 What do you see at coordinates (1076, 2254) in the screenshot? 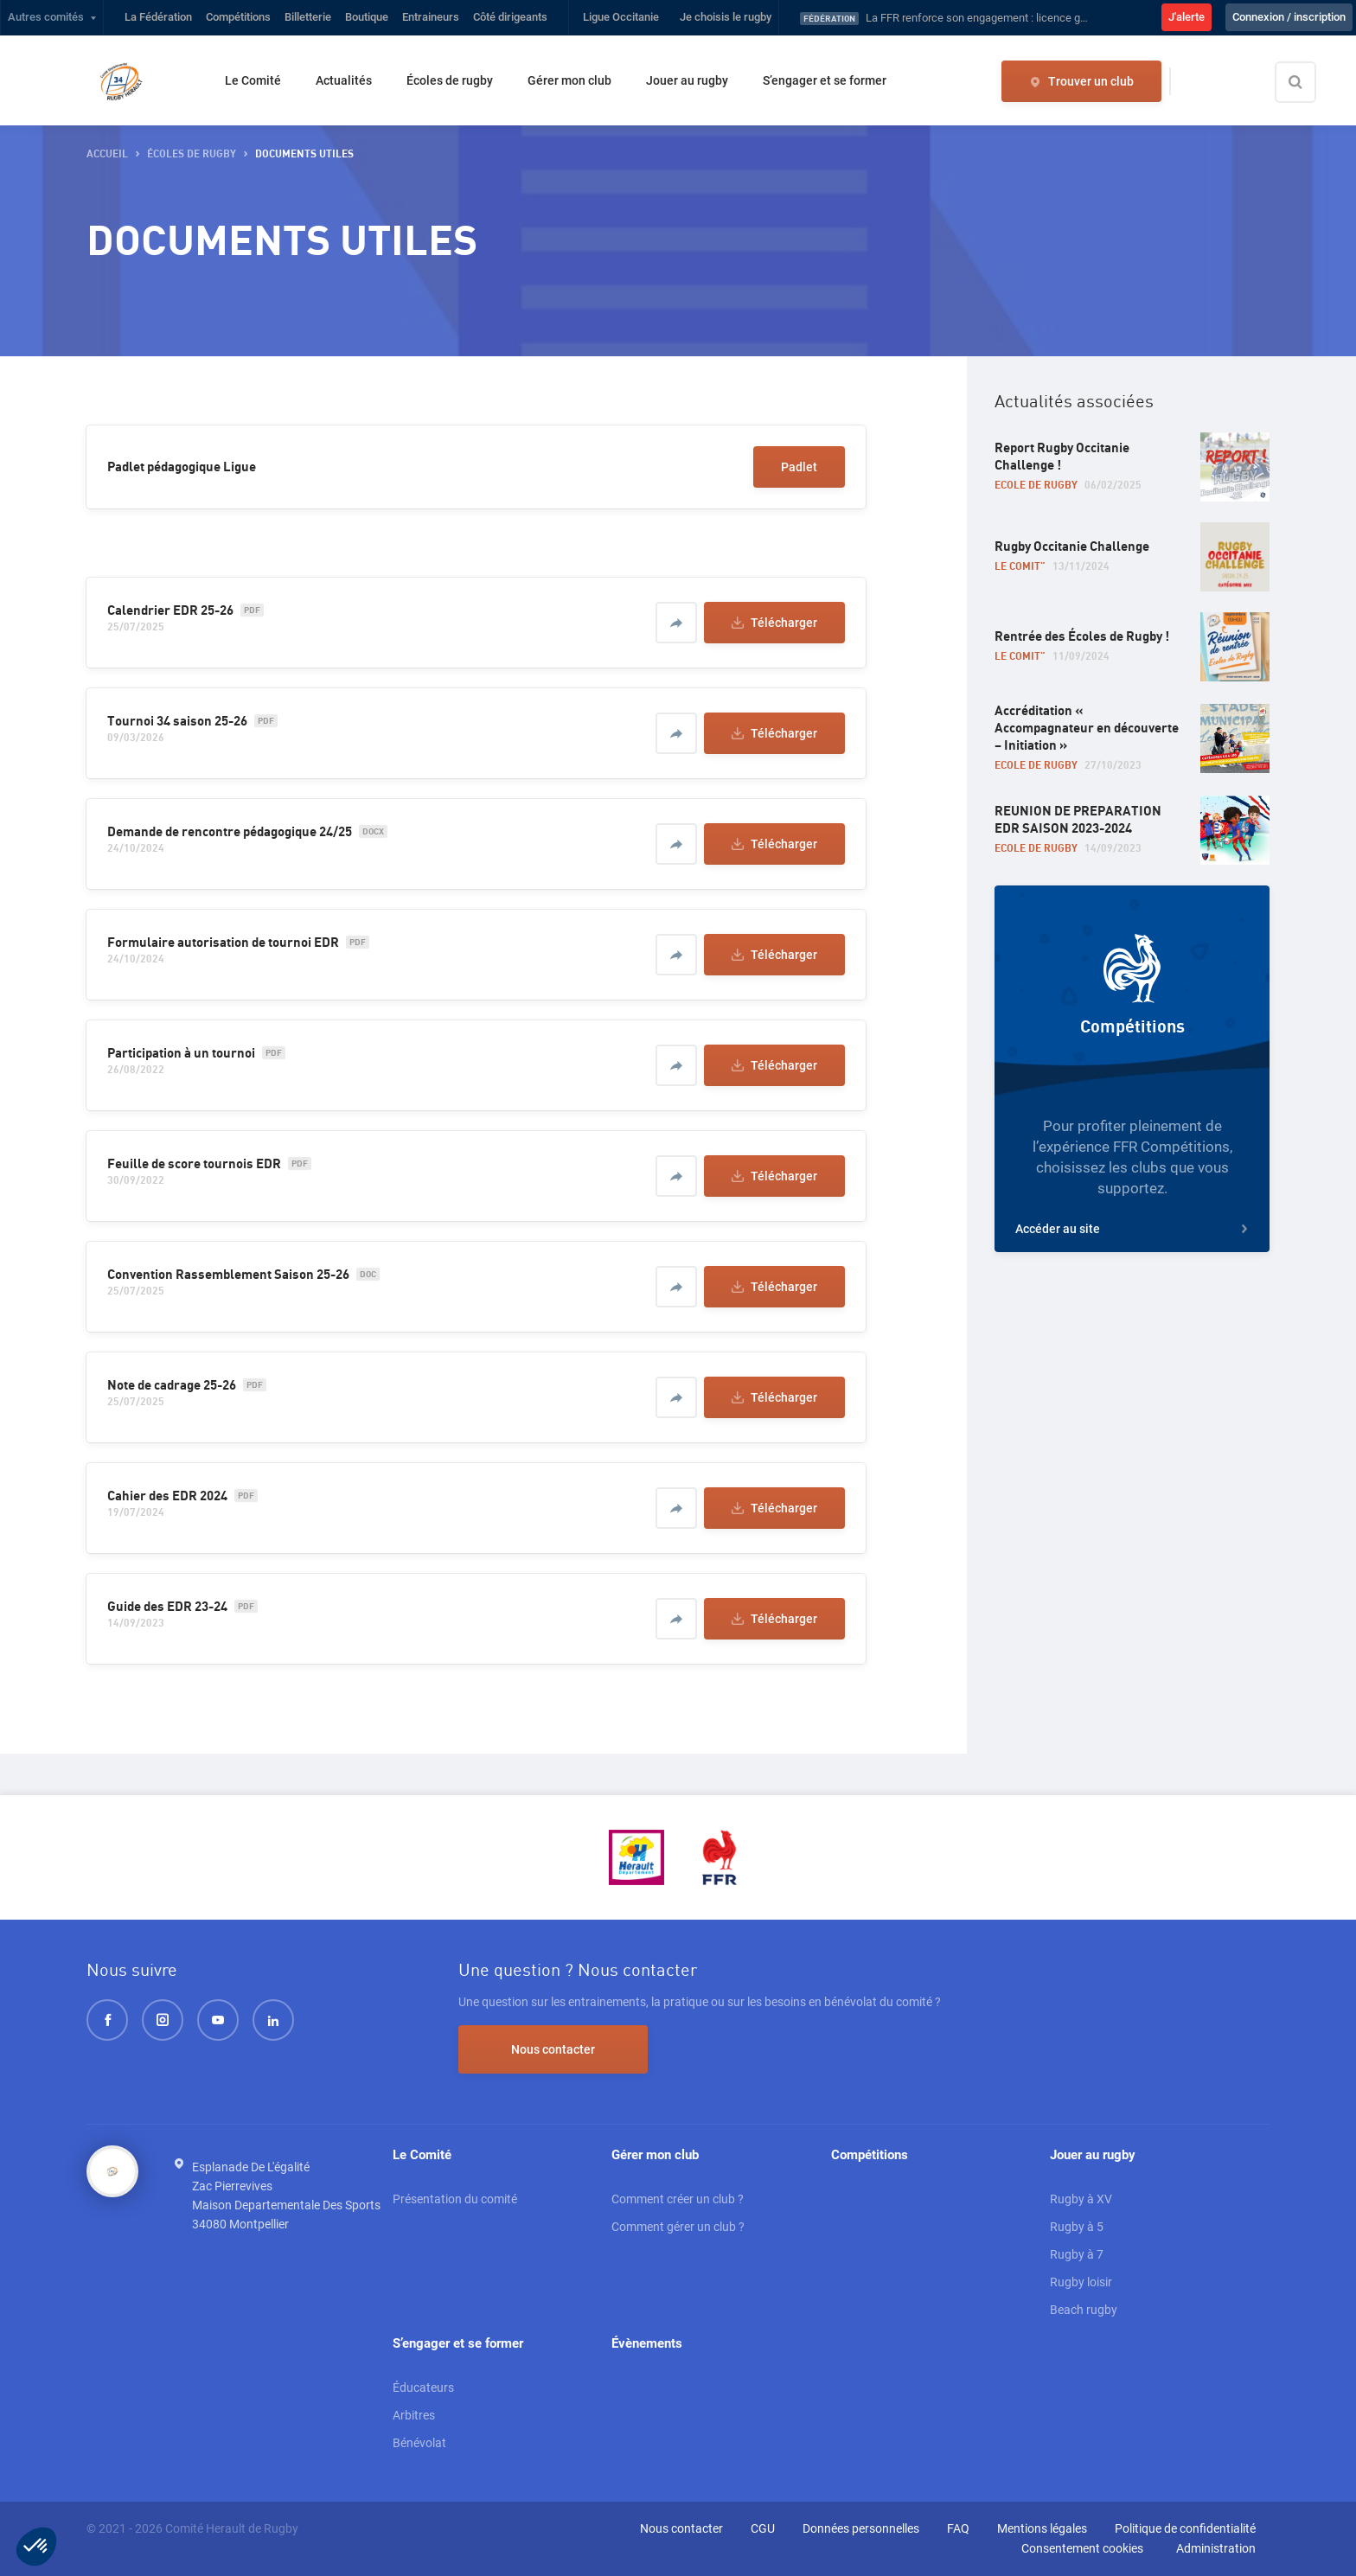
I see `Rugby à 7` at bounding box center [1076, 2254].